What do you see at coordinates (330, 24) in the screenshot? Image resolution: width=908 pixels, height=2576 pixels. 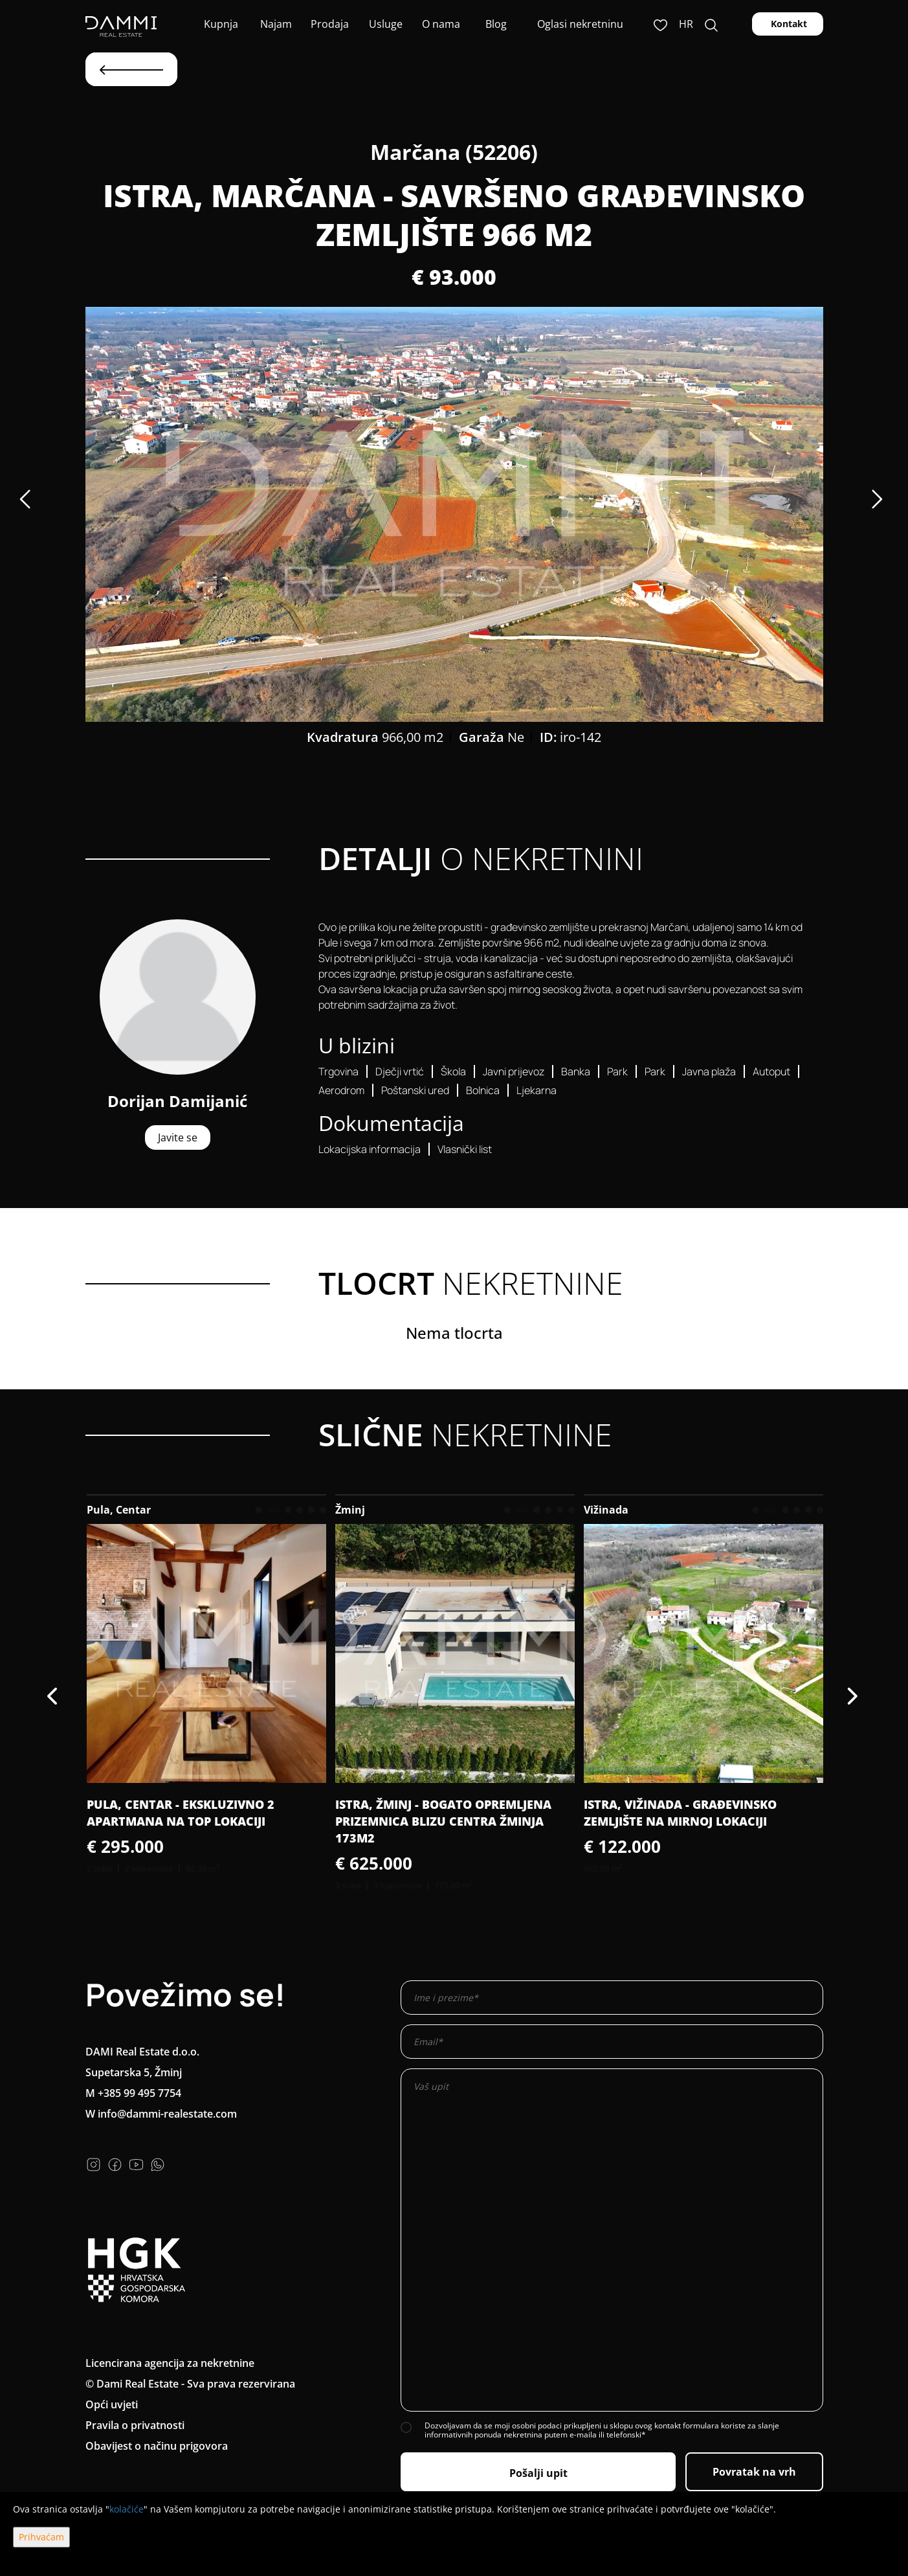 I see `Prodaja` at bounding box center [330, 24].